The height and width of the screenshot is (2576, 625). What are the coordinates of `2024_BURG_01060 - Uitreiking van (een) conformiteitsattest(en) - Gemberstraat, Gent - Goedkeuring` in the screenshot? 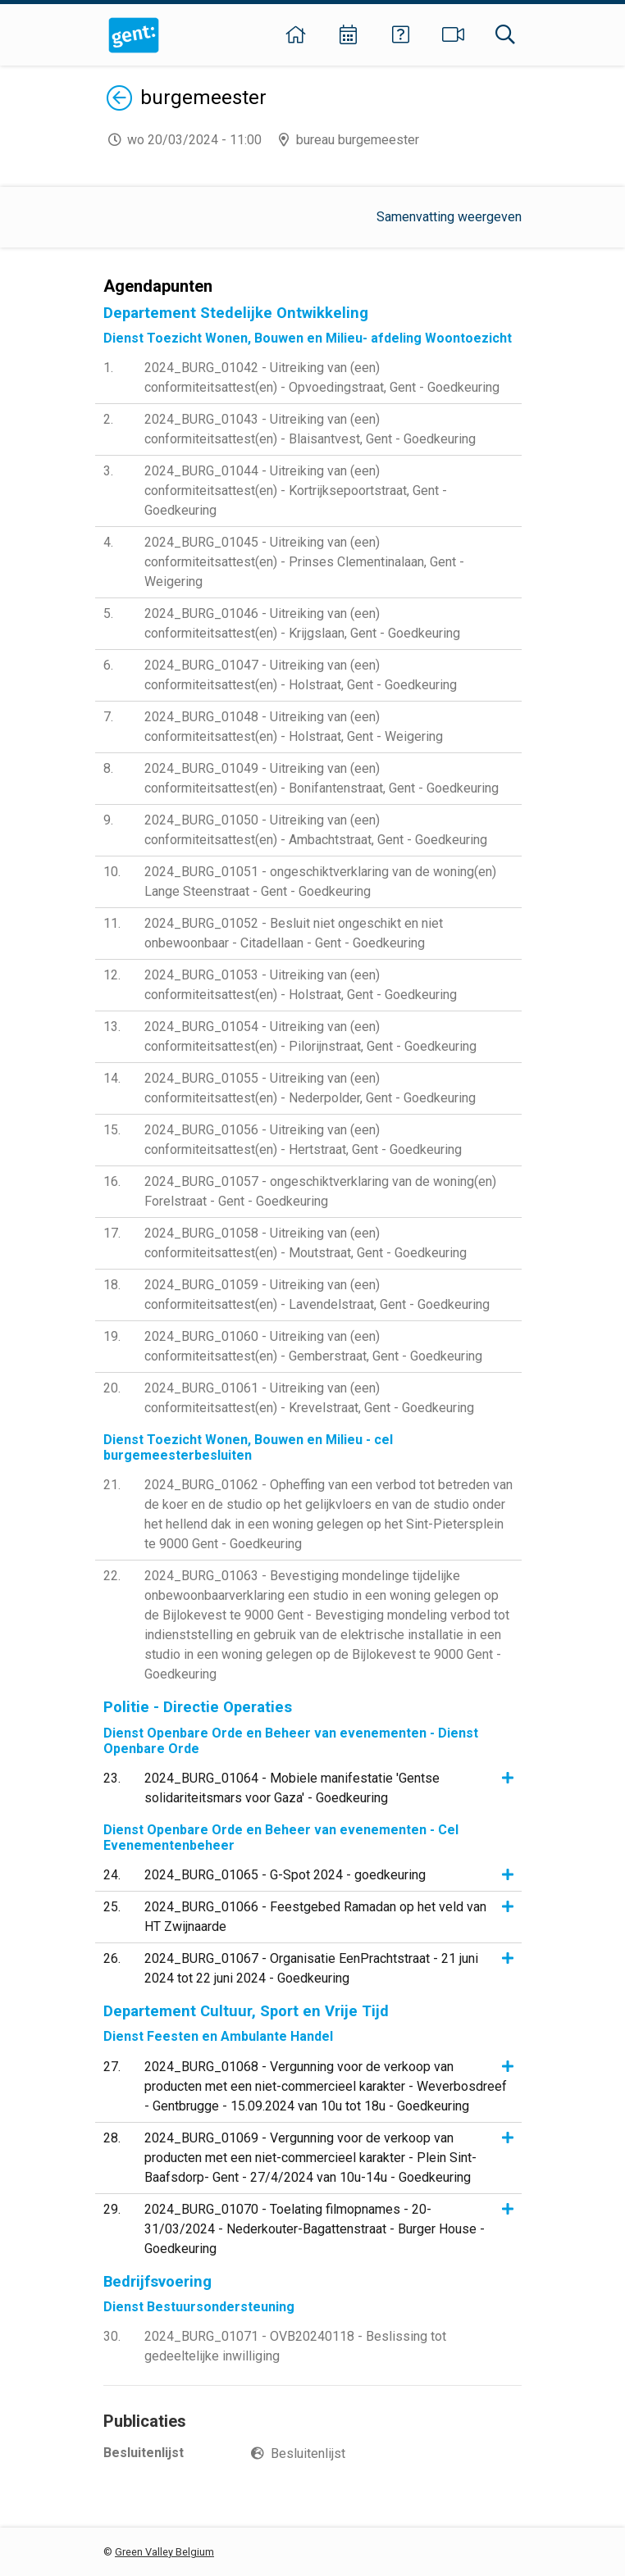 It's located at (313, 1346).